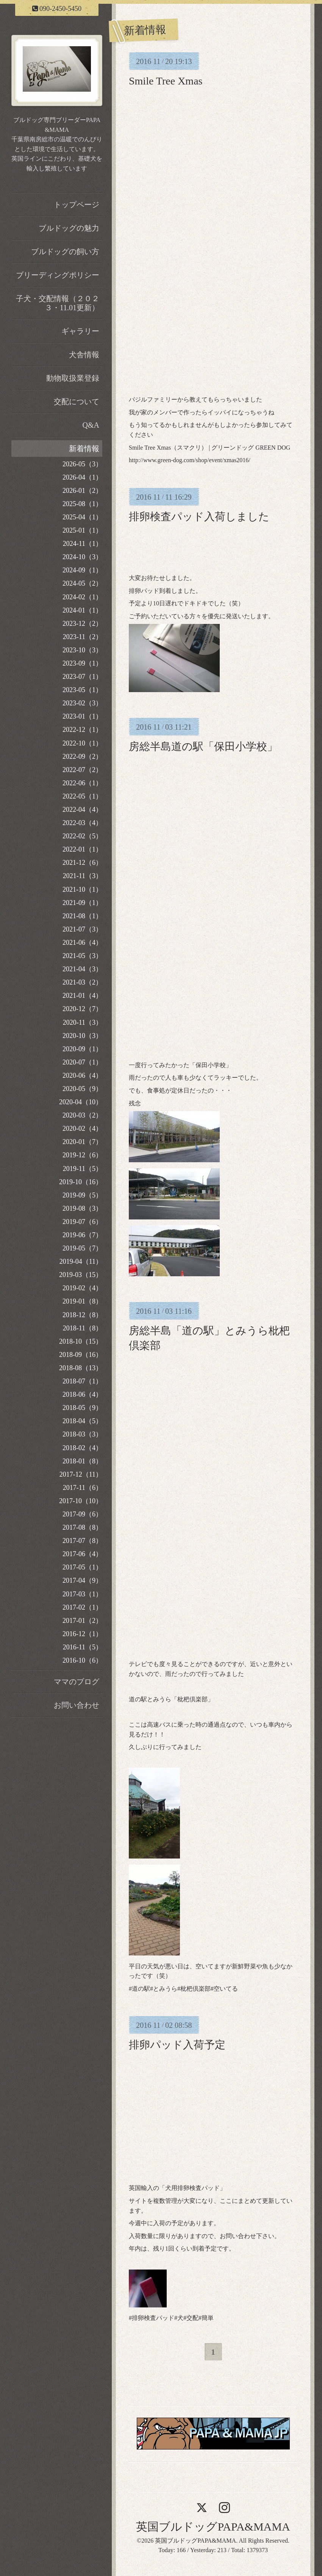 The height and width of the screenshot is (2576, 322). What do you see at coordinates (80, 1261) in the screenshot?
I see `2019-04（11）` at bounding box center [80, 1261].